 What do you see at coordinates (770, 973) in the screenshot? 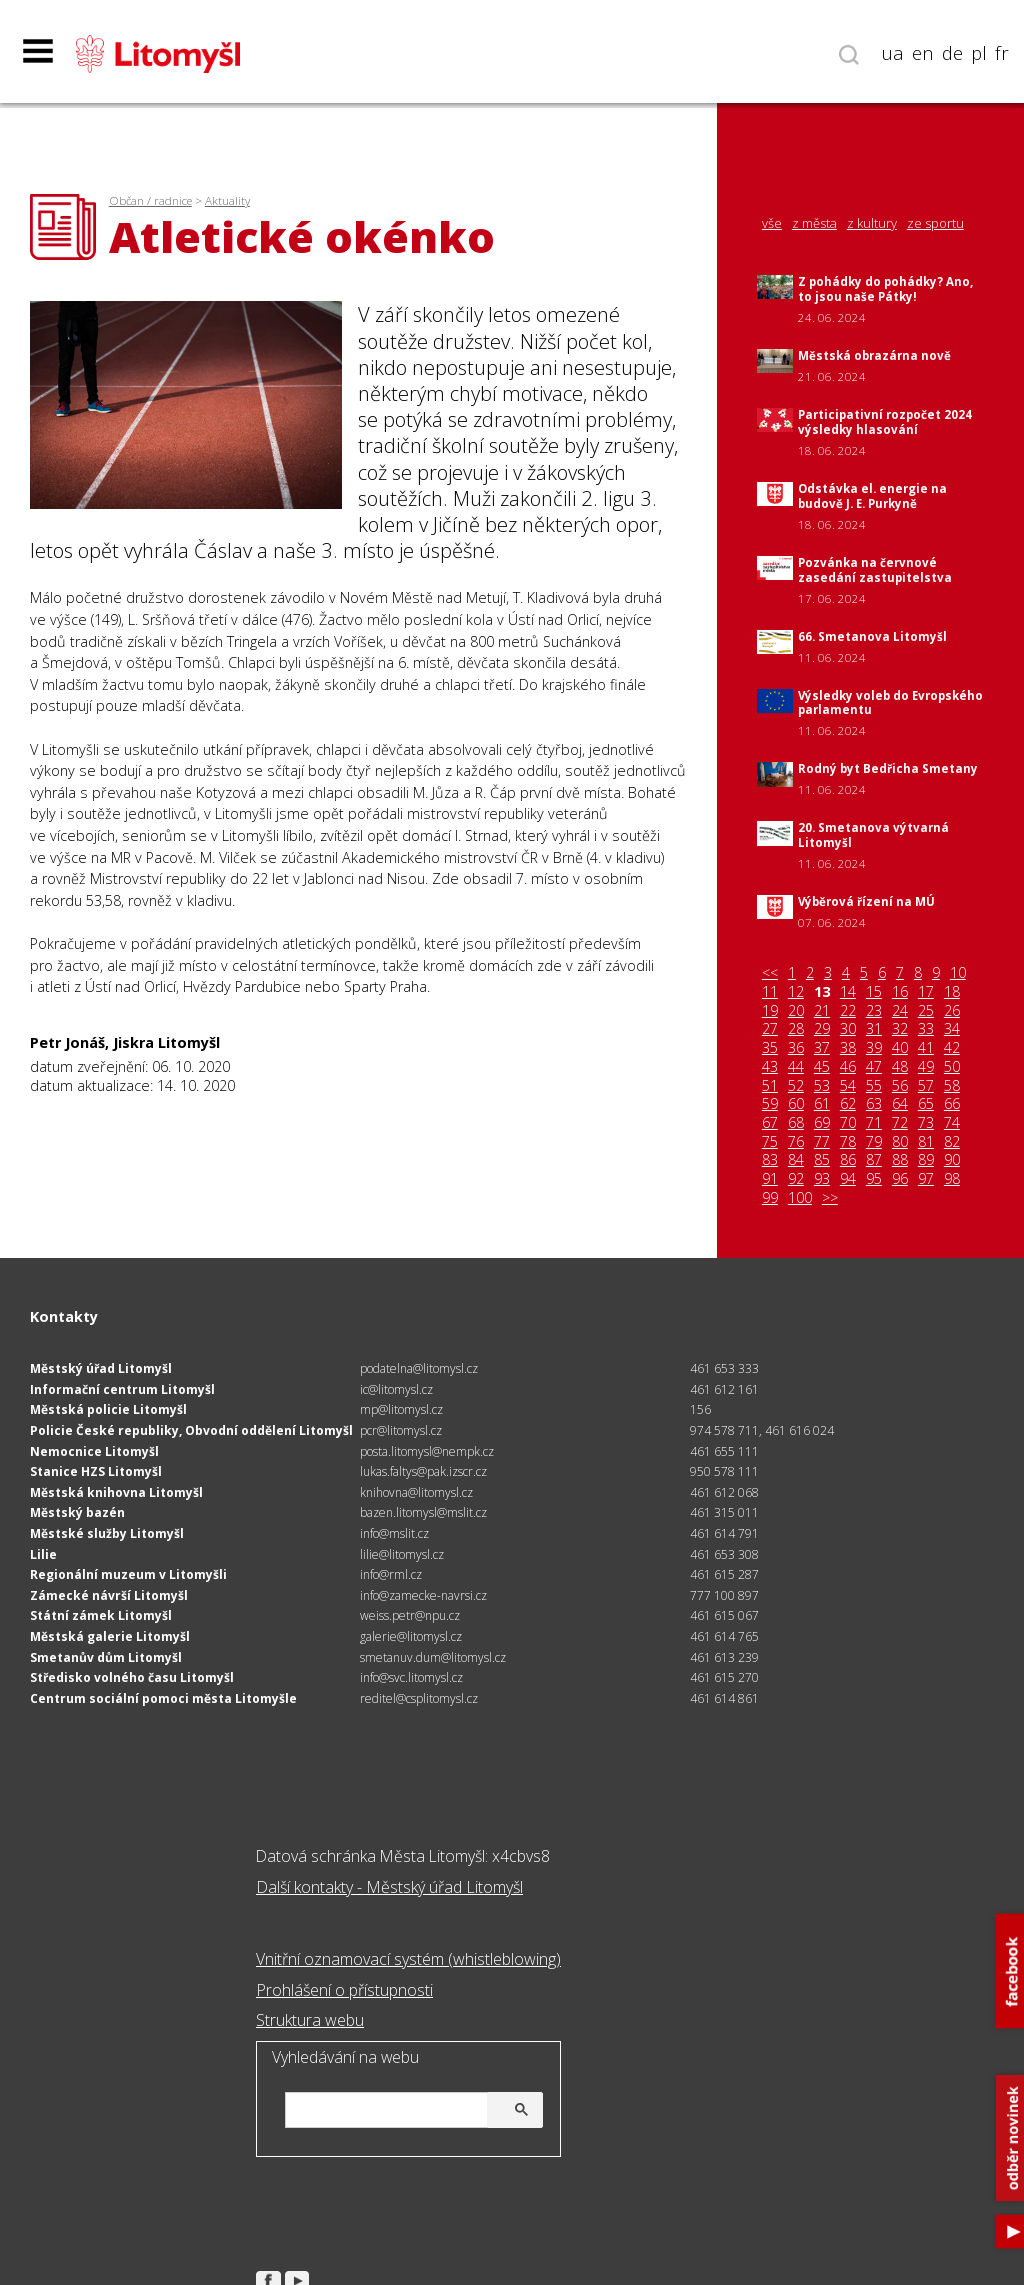
I see `<<` at bounding box center [770, 973].